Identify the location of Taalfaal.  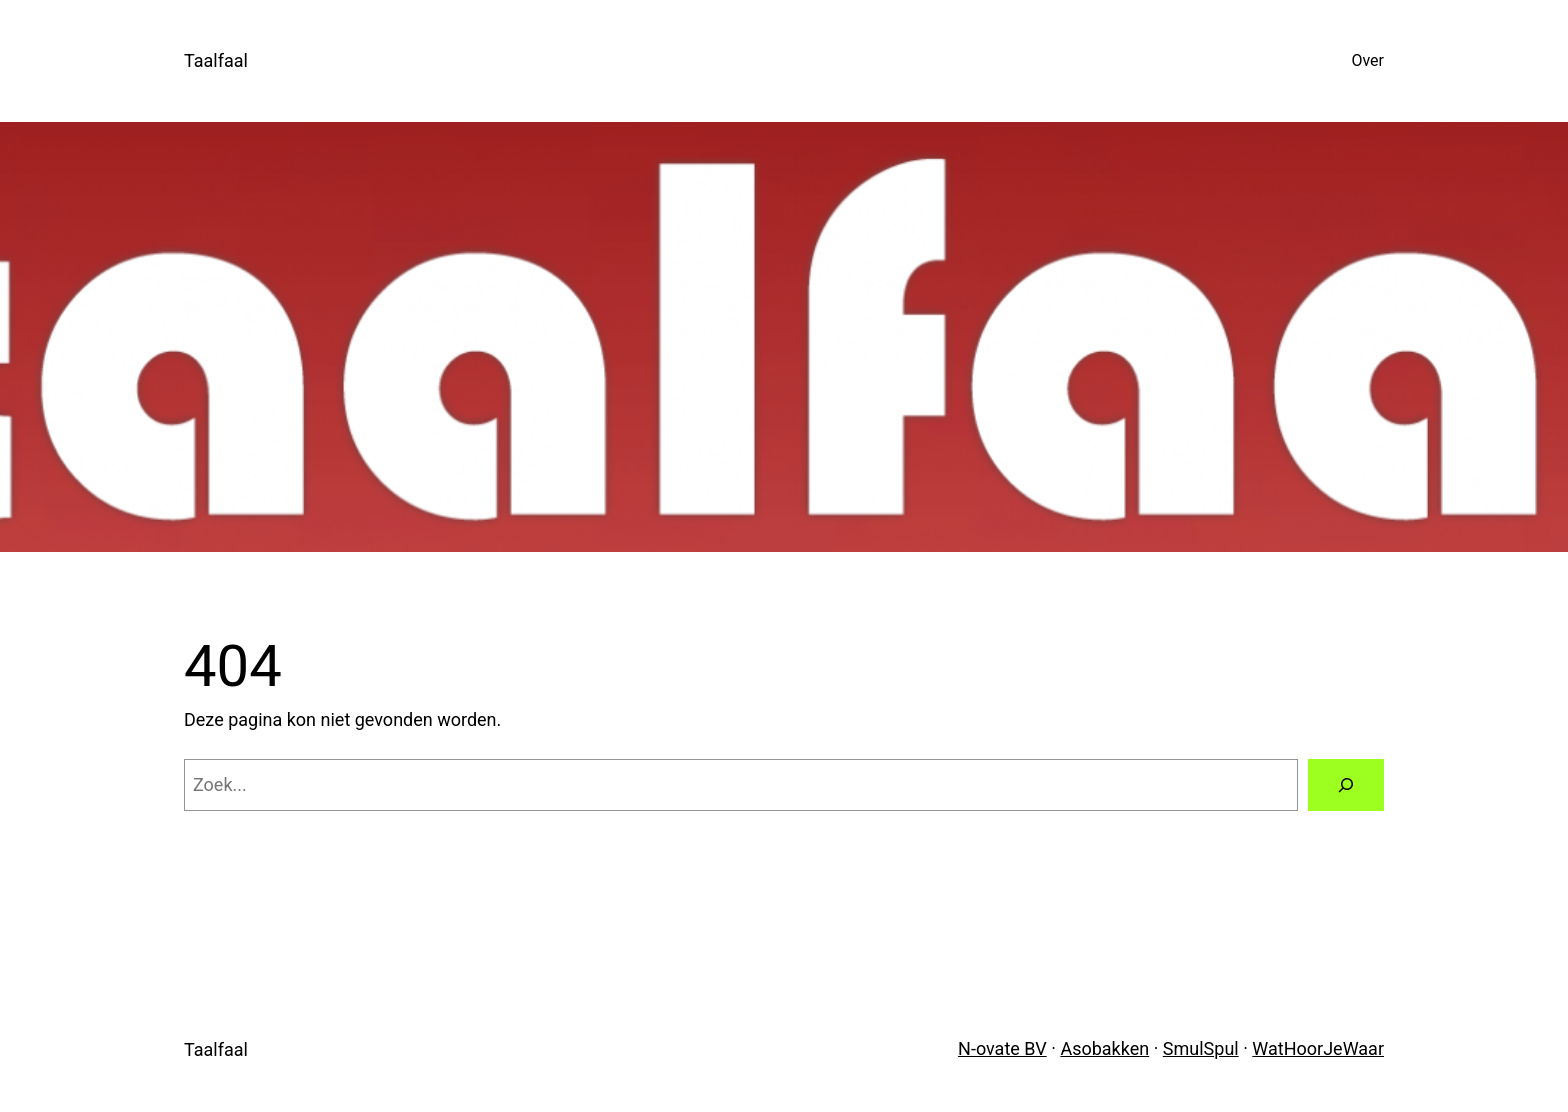
(216, 60).